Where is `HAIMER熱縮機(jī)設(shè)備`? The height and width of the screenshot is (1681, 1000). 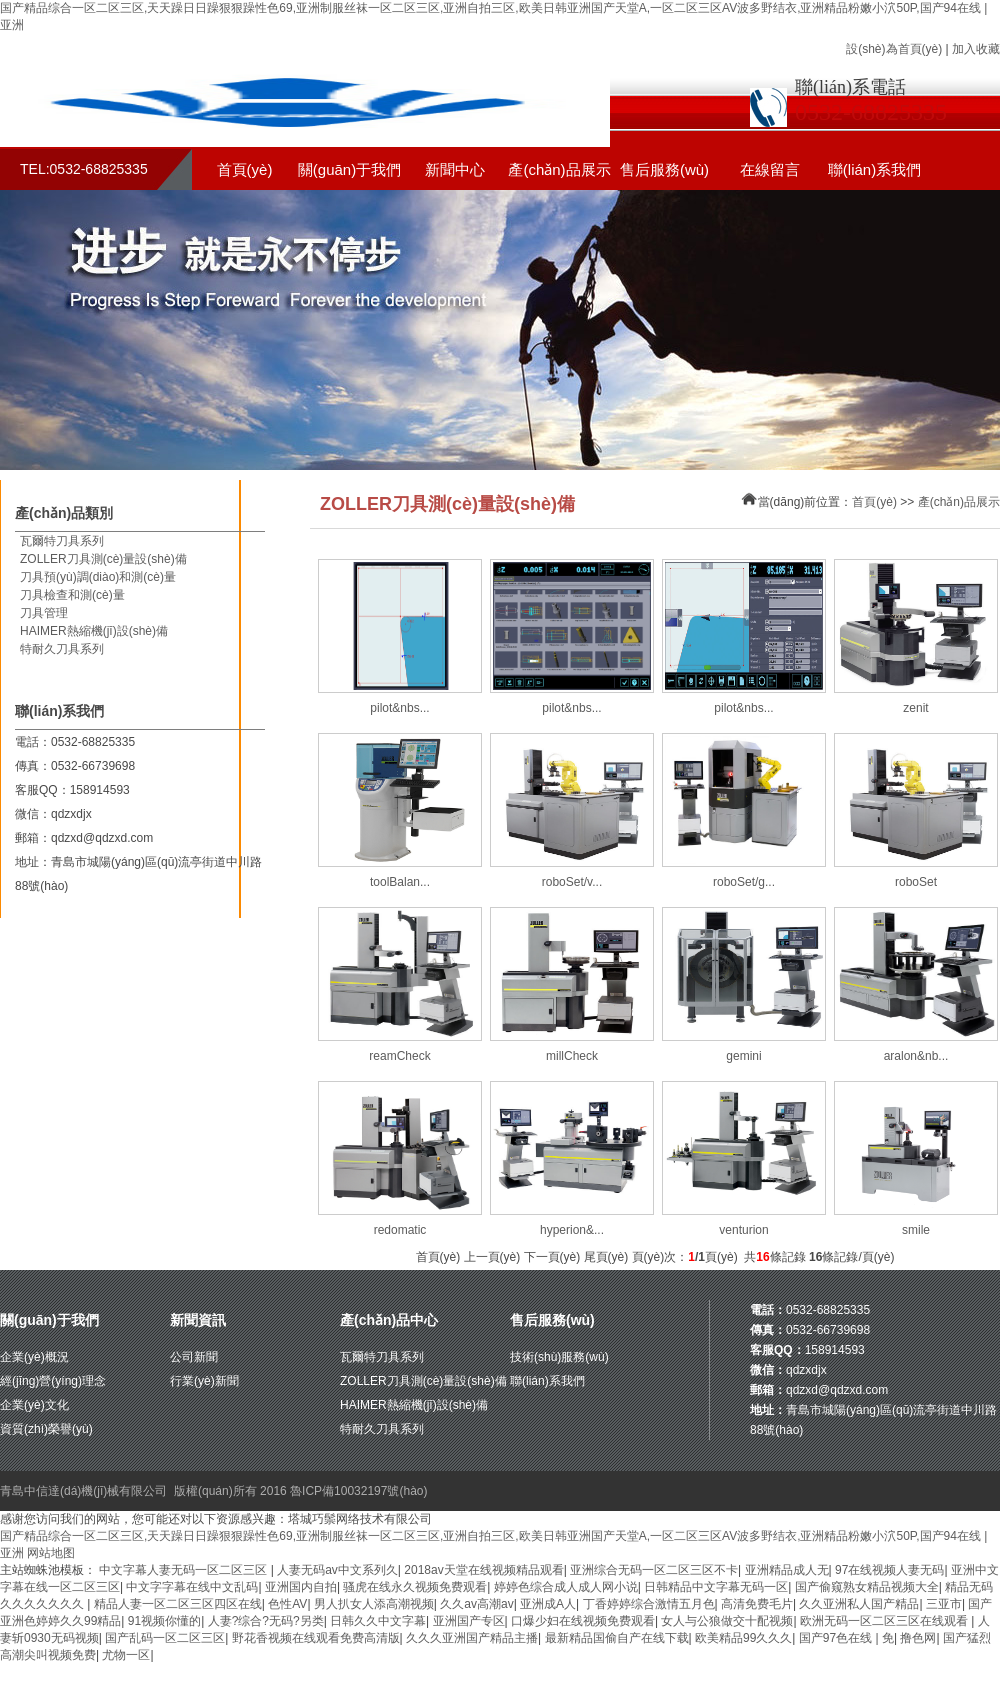 HAIMER熱縮機(jī)設(shè)備 is located at coordinates (94, 631).